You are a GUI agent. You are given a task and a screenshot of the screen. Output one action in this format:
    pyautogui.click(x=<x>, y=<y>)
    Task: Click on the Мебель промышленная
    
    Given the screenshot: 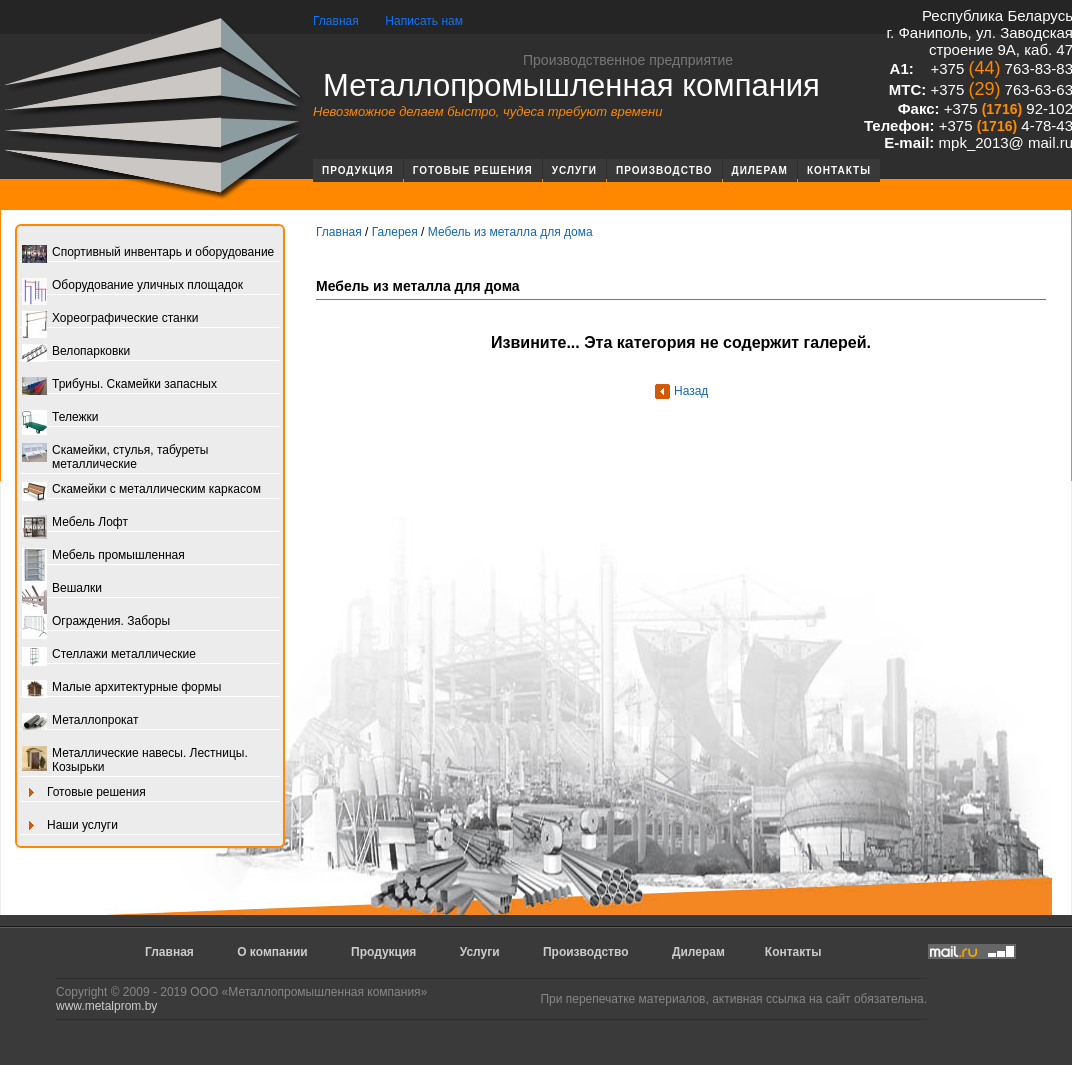 What is the action you would take?
    pyautogui.click(x=103, y=556)
    